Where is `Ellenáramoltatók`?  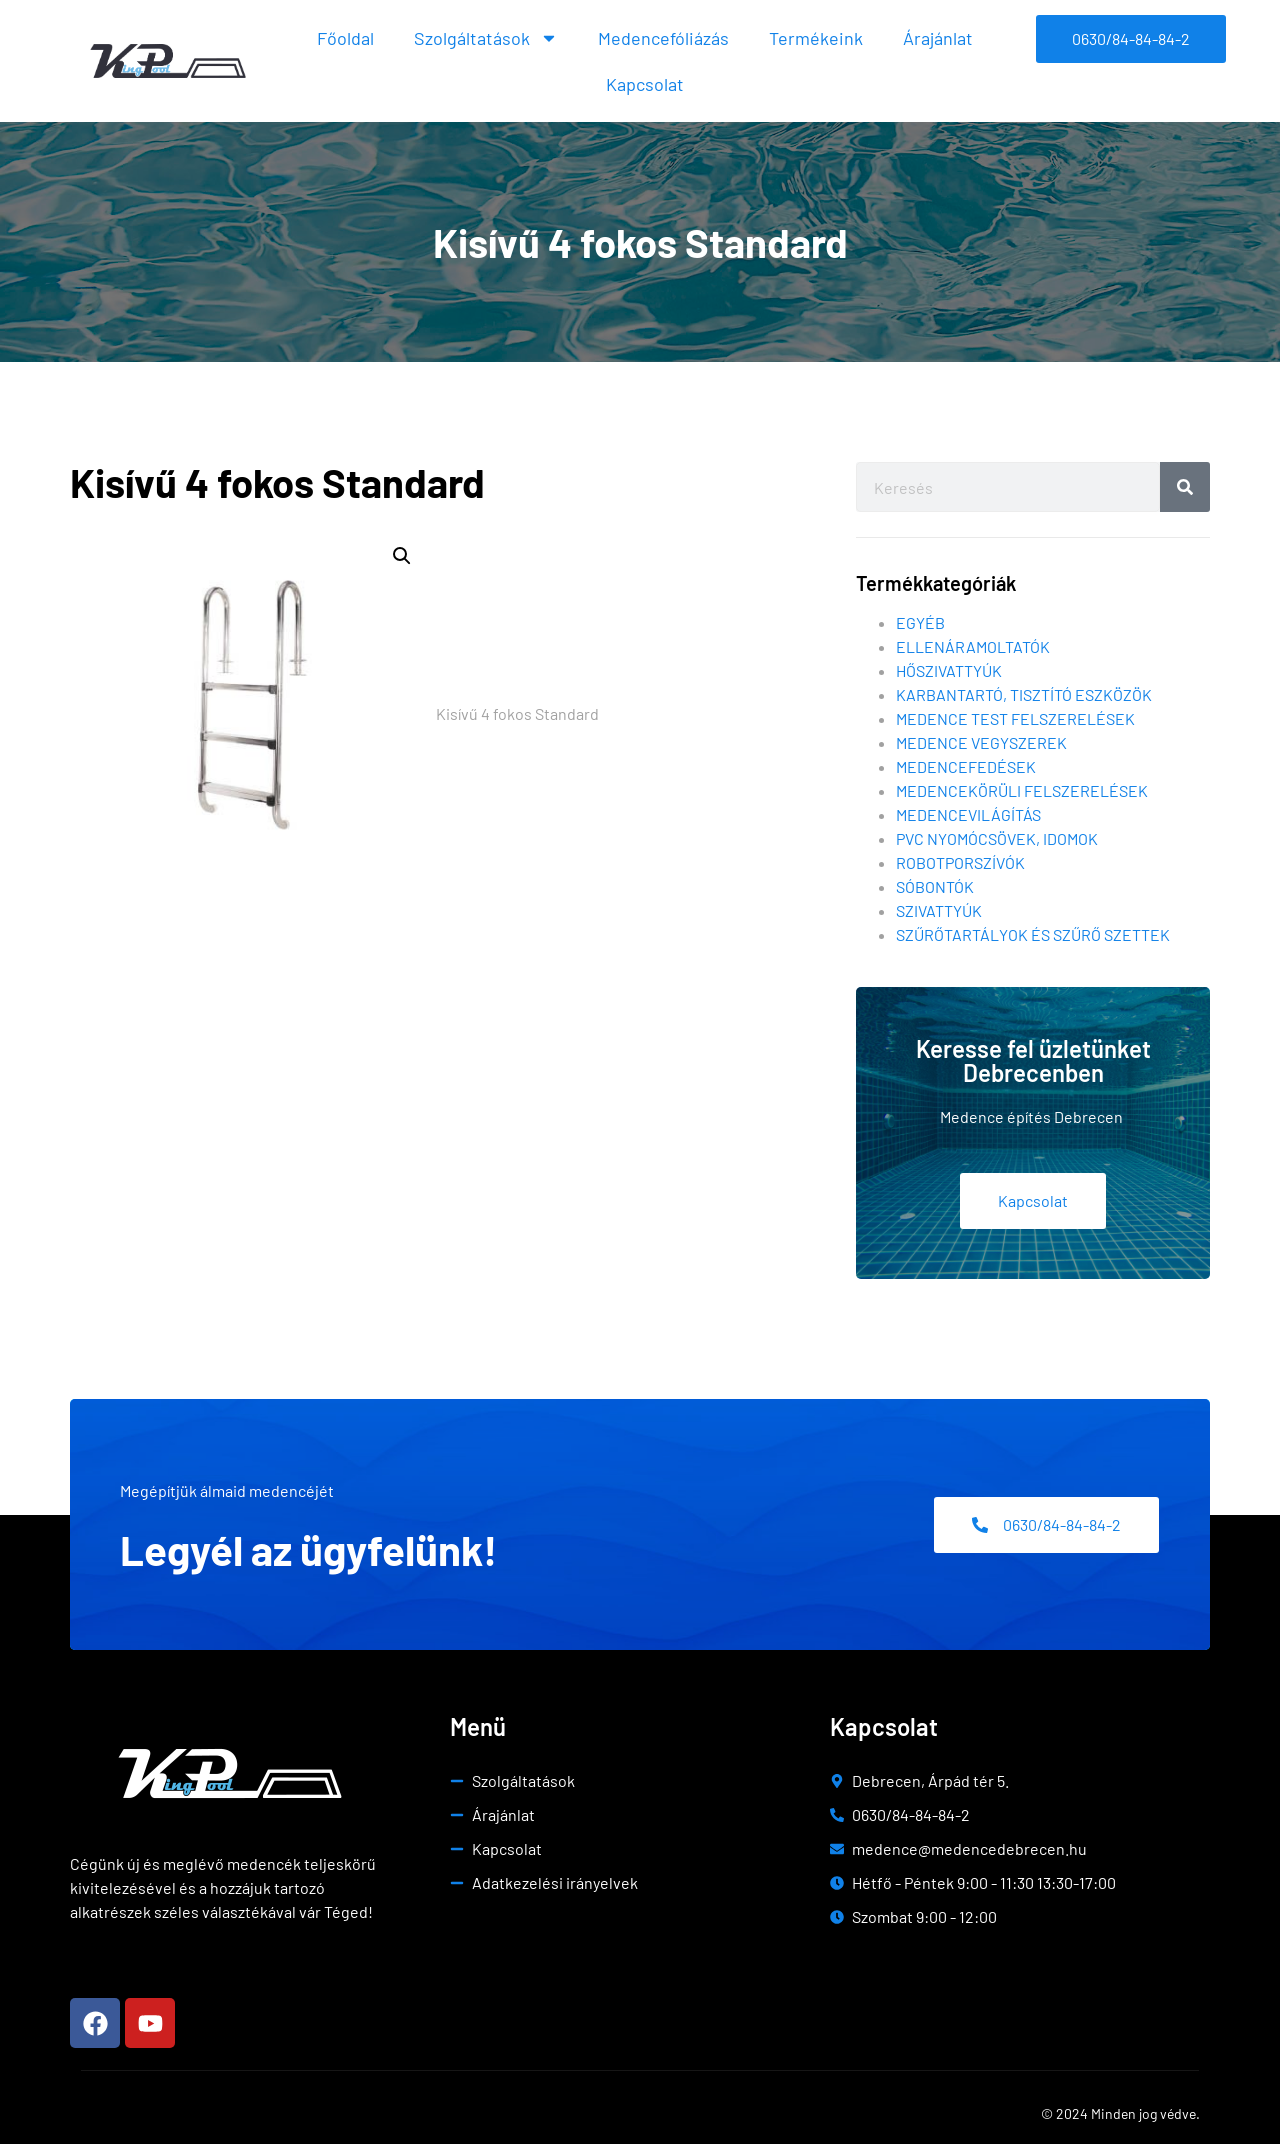
Ellenáramoltatók is located at coordinates (973, 646).